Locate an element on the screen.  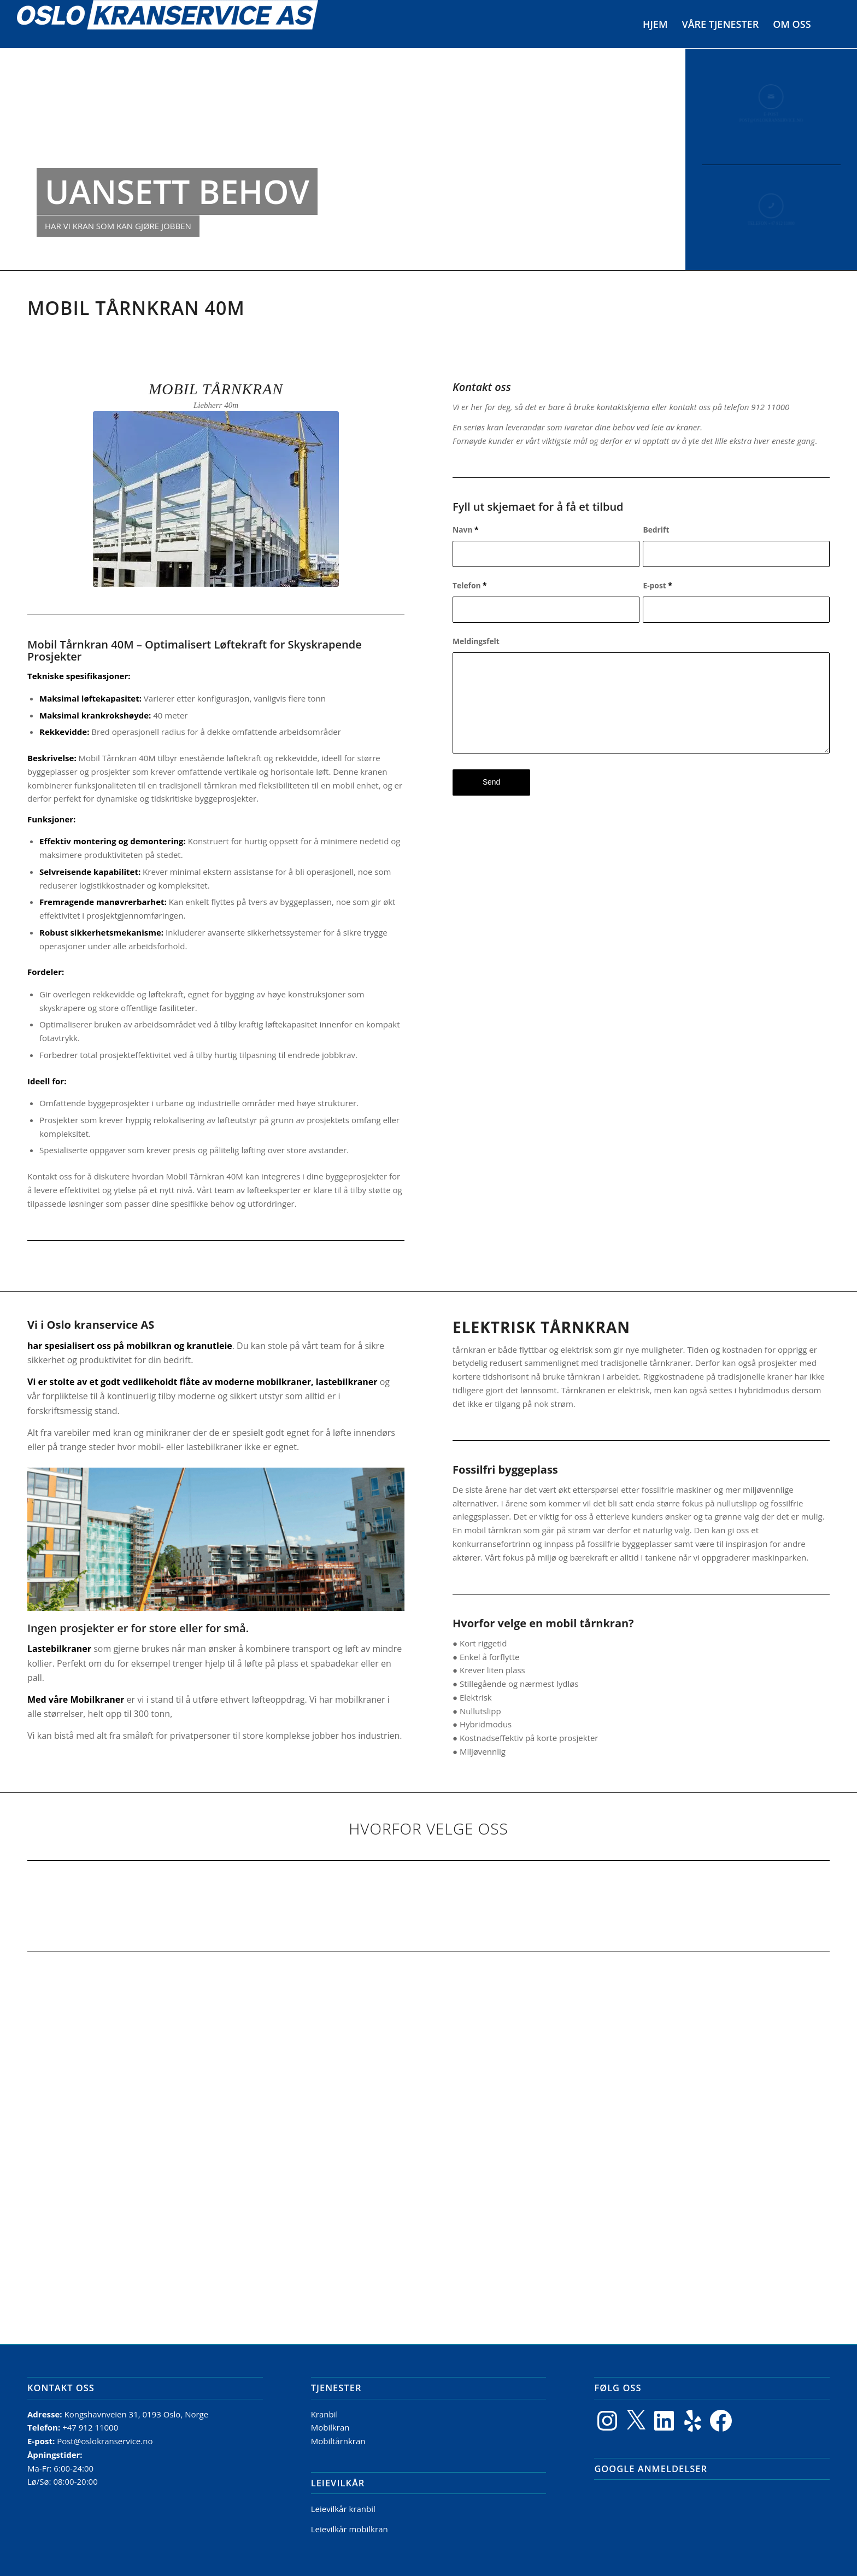
Leievilkår mobilkran is located at coordinates (349, 2529).